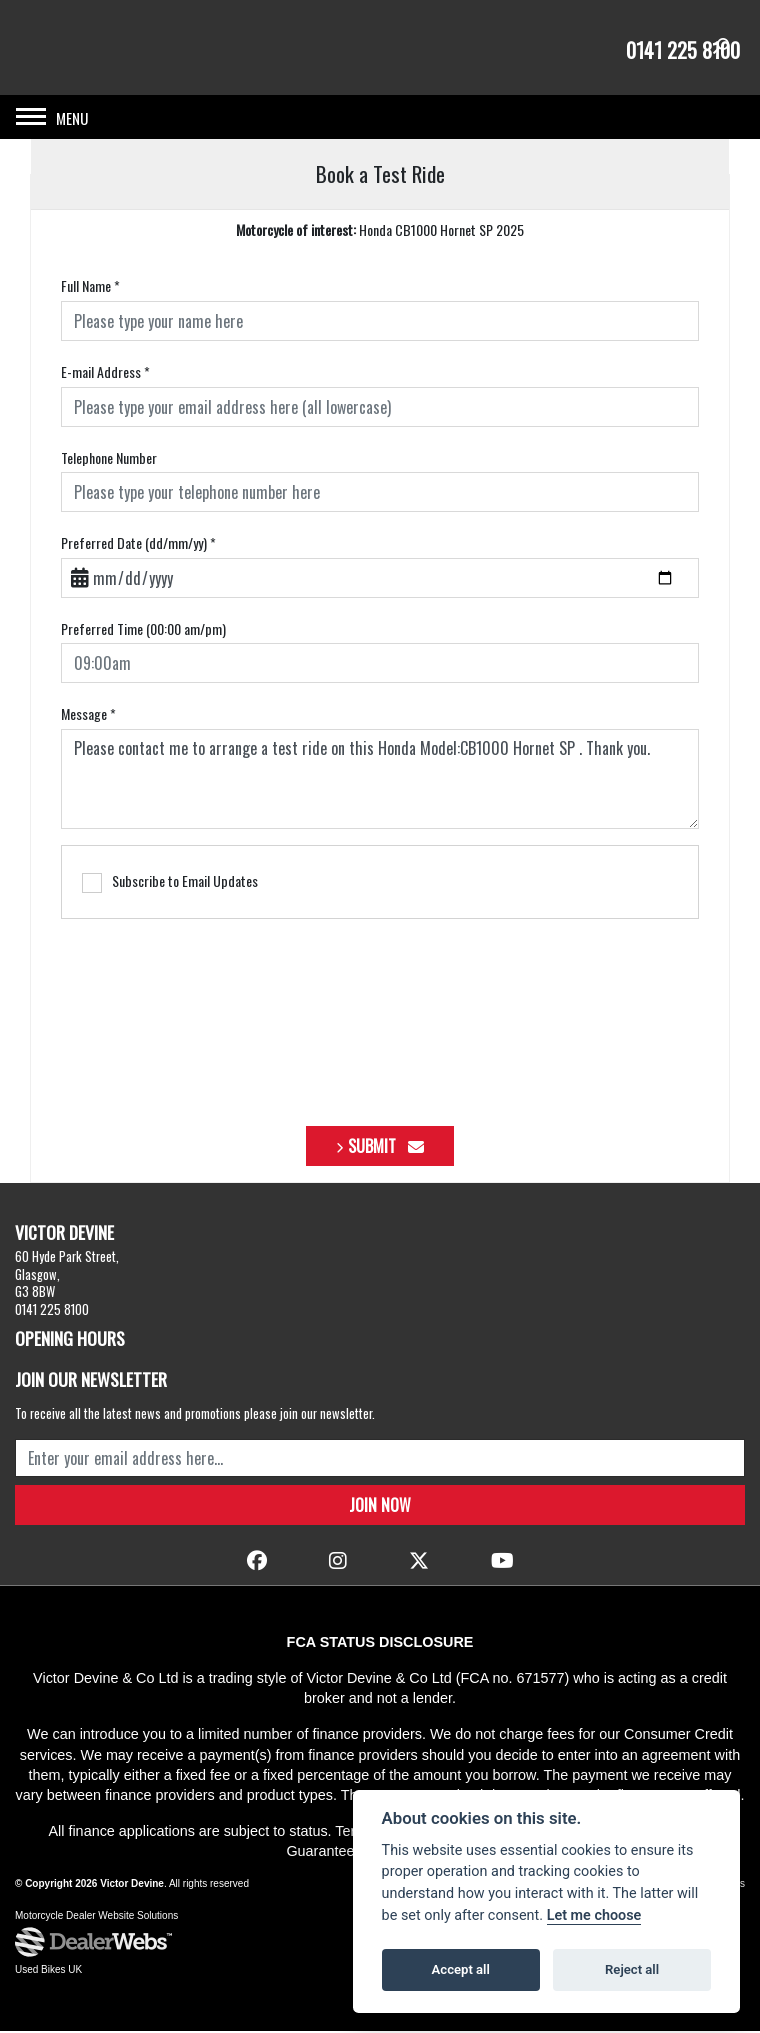 This screenshot has width=760, height=2033. What do you see at coordinates (105, 374) in the screenshot?
I see `E-mail Address` at bounding box center [105, 374].